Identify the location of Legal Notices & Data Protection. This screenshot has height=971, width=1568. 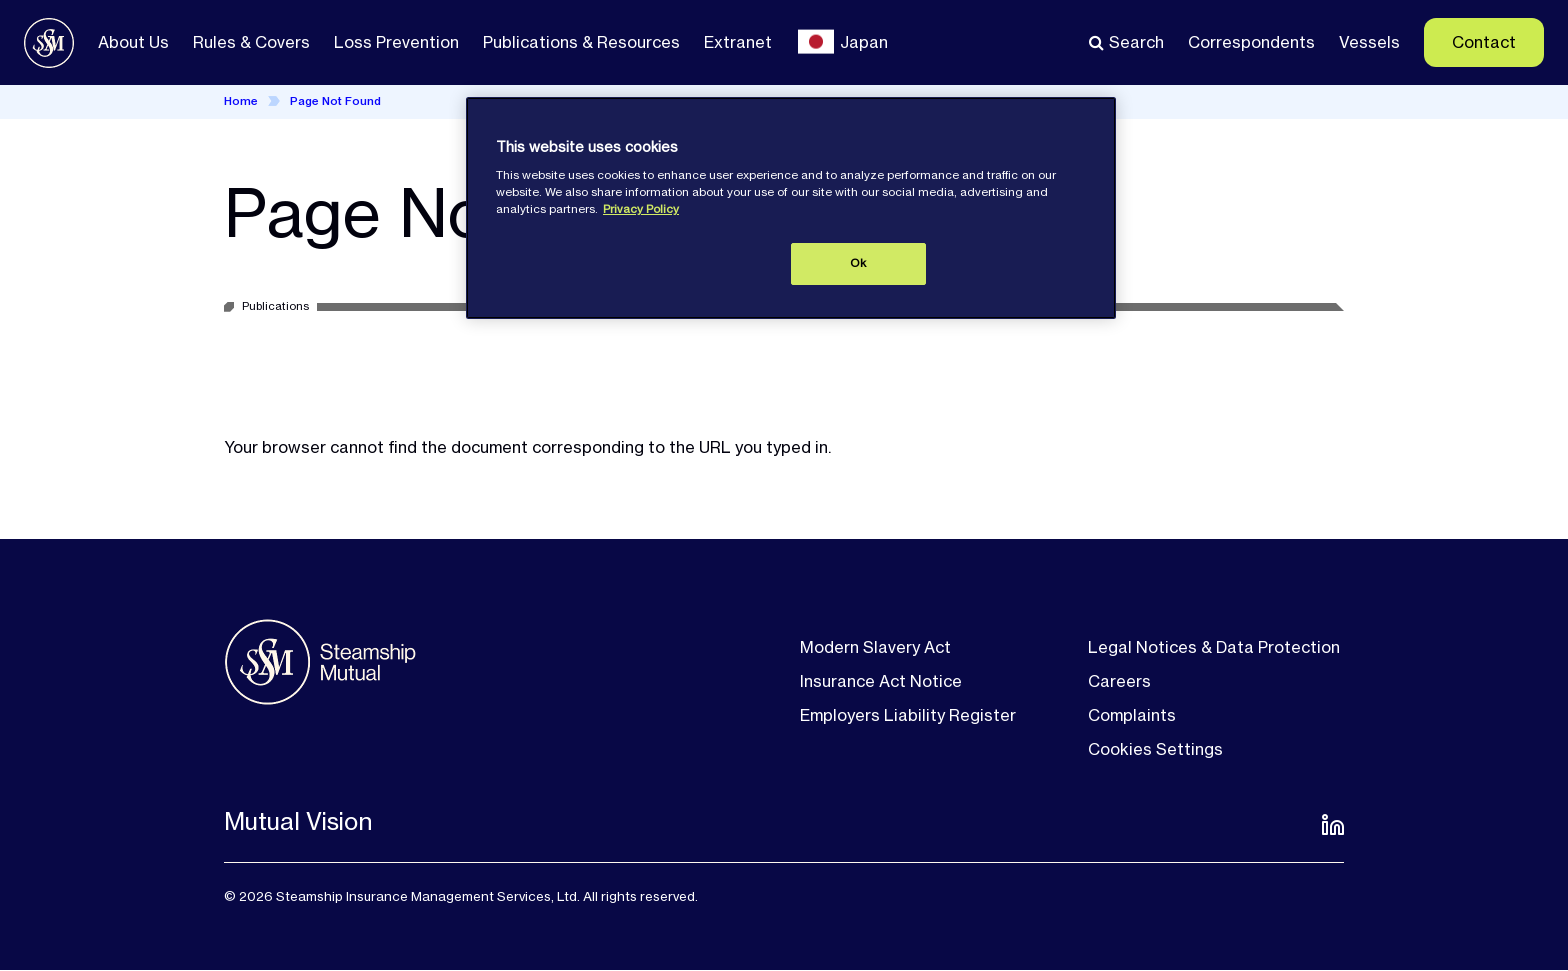
(1214, 647).